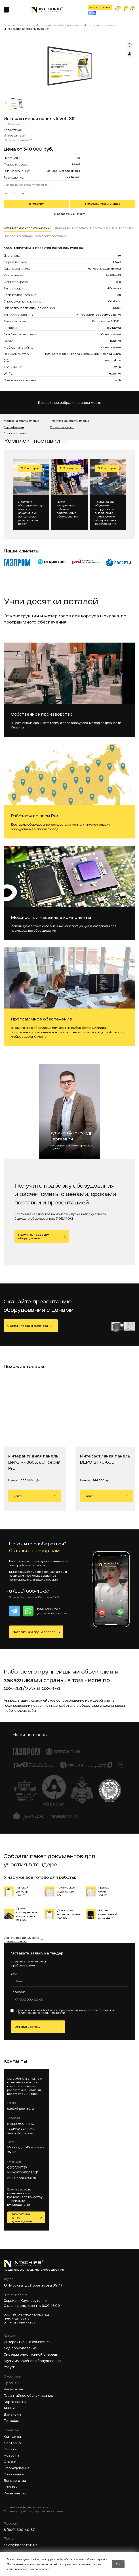 This screenshot has height=2576, width=139. What do you see at coordinates (26, 2517) in the screenshot?
I see `Политика конфиденциальности` at bounding box center [26, 2517].